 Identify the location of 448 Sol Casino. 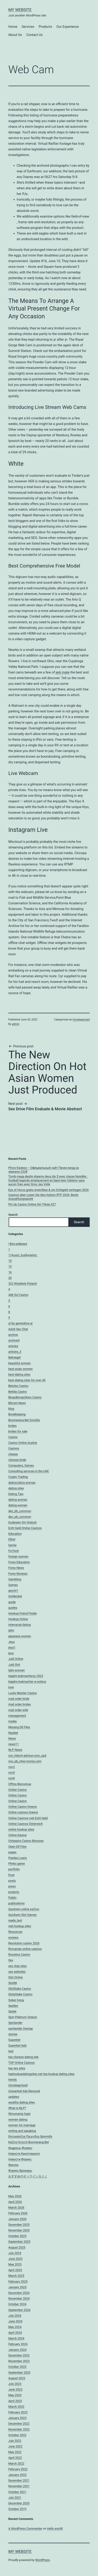
(18, 1295).